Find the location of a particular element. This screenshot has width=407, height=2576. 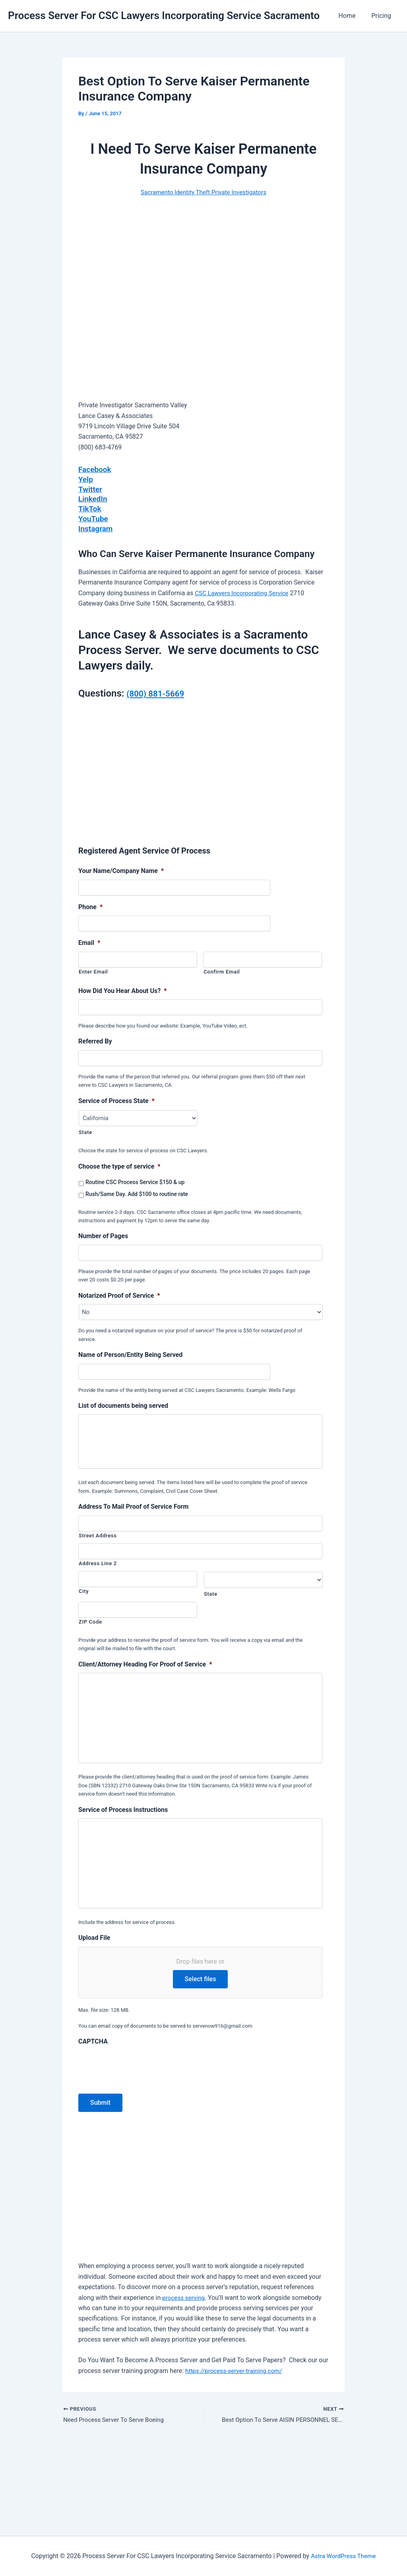

Rush/Same Day. Add $100 to routine rate is located at coordinates (136, 1191).